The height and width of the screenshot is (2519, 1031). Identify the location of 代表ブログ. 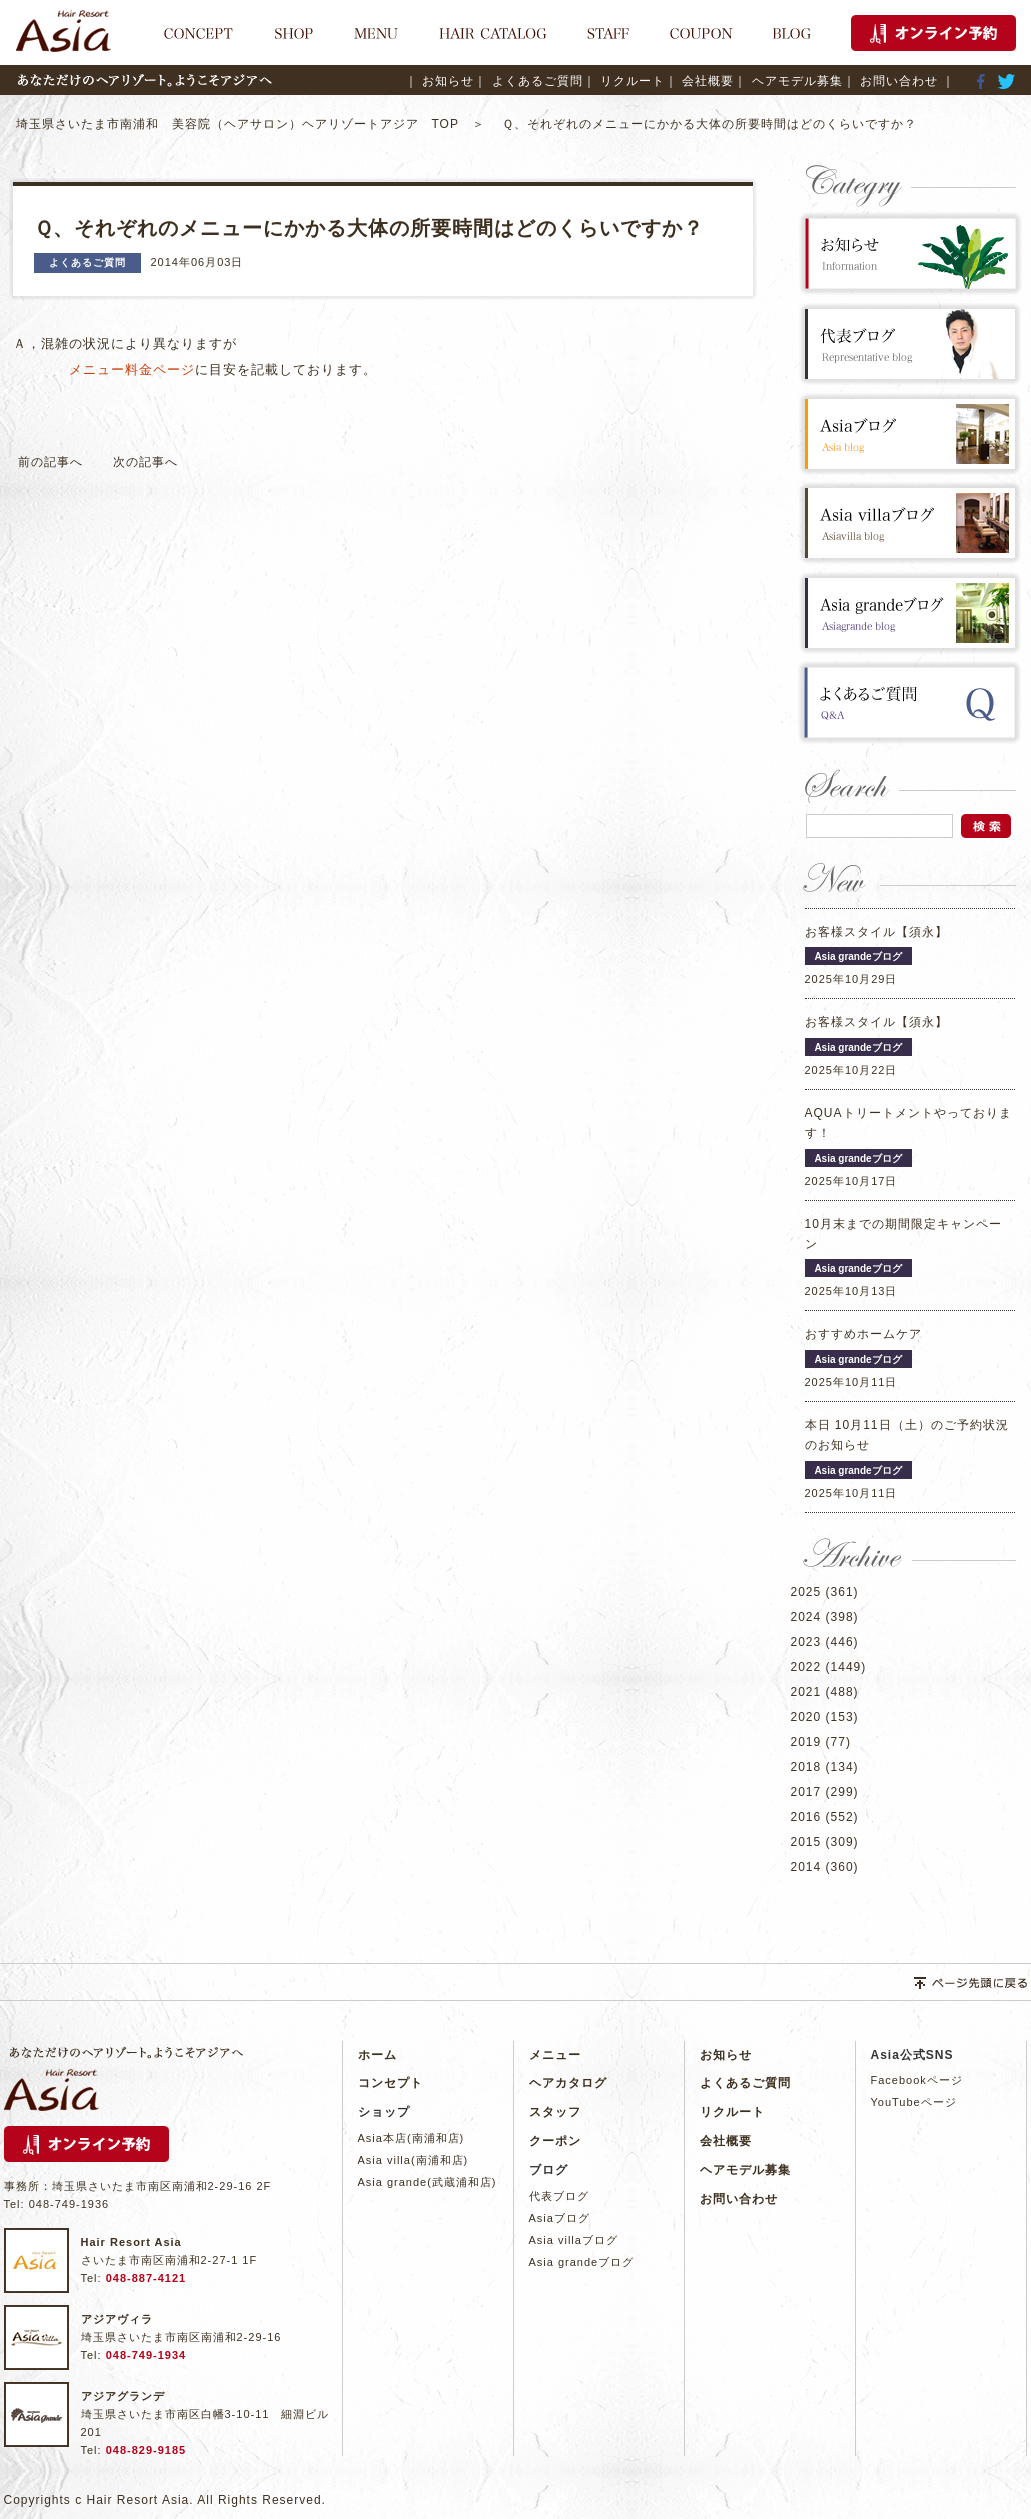
(559, 2196).